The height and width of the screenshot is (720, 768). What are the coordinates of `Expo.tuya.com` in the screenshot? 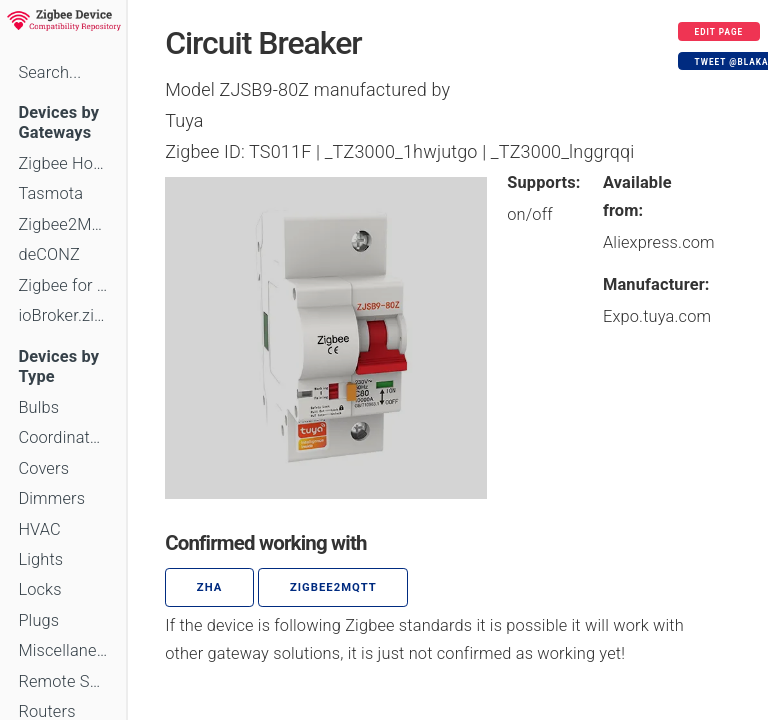 It's located at (657, 316).